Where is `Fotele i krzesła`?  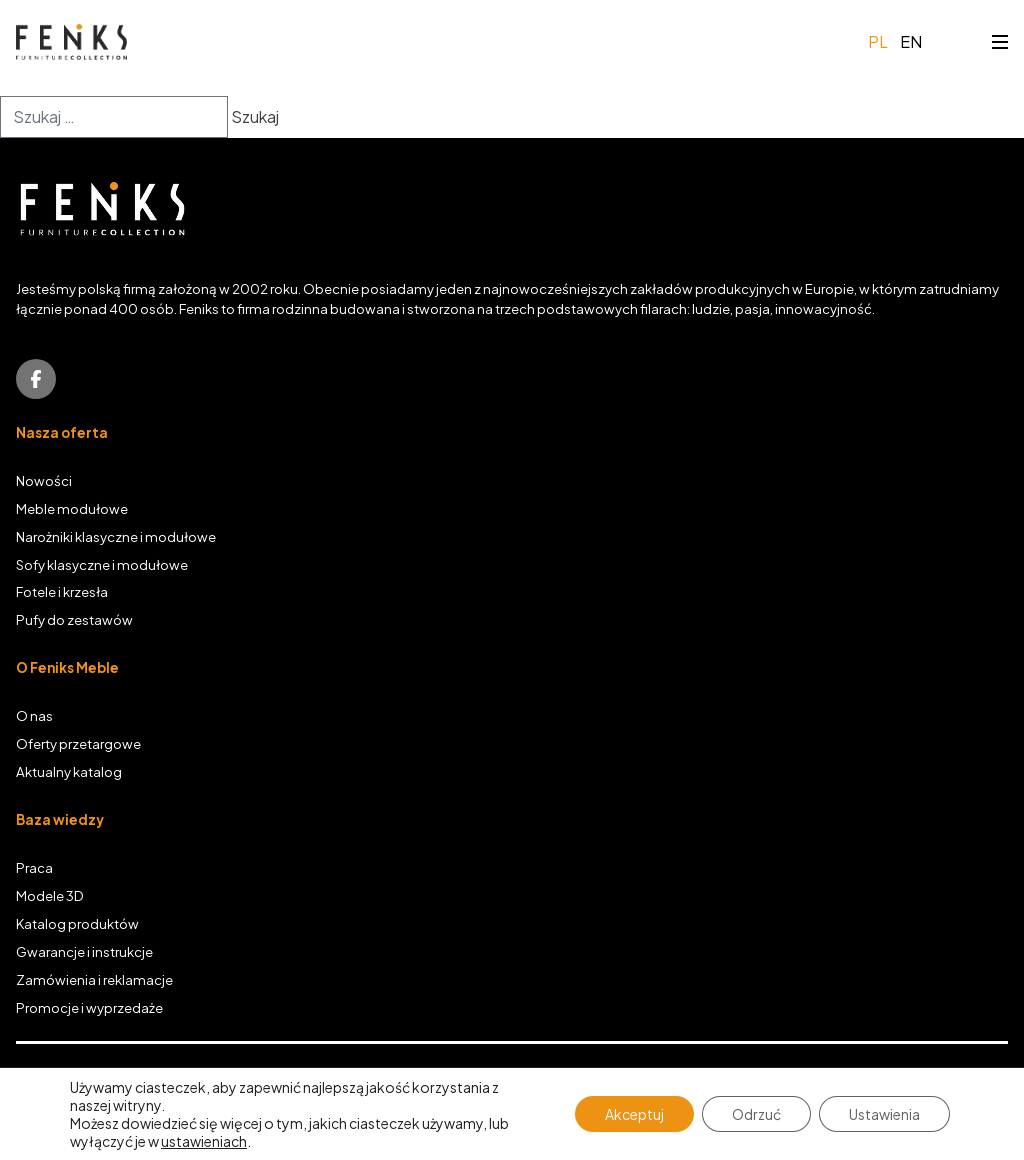
Fotele i krzesła is located at coordinates (62, 591).